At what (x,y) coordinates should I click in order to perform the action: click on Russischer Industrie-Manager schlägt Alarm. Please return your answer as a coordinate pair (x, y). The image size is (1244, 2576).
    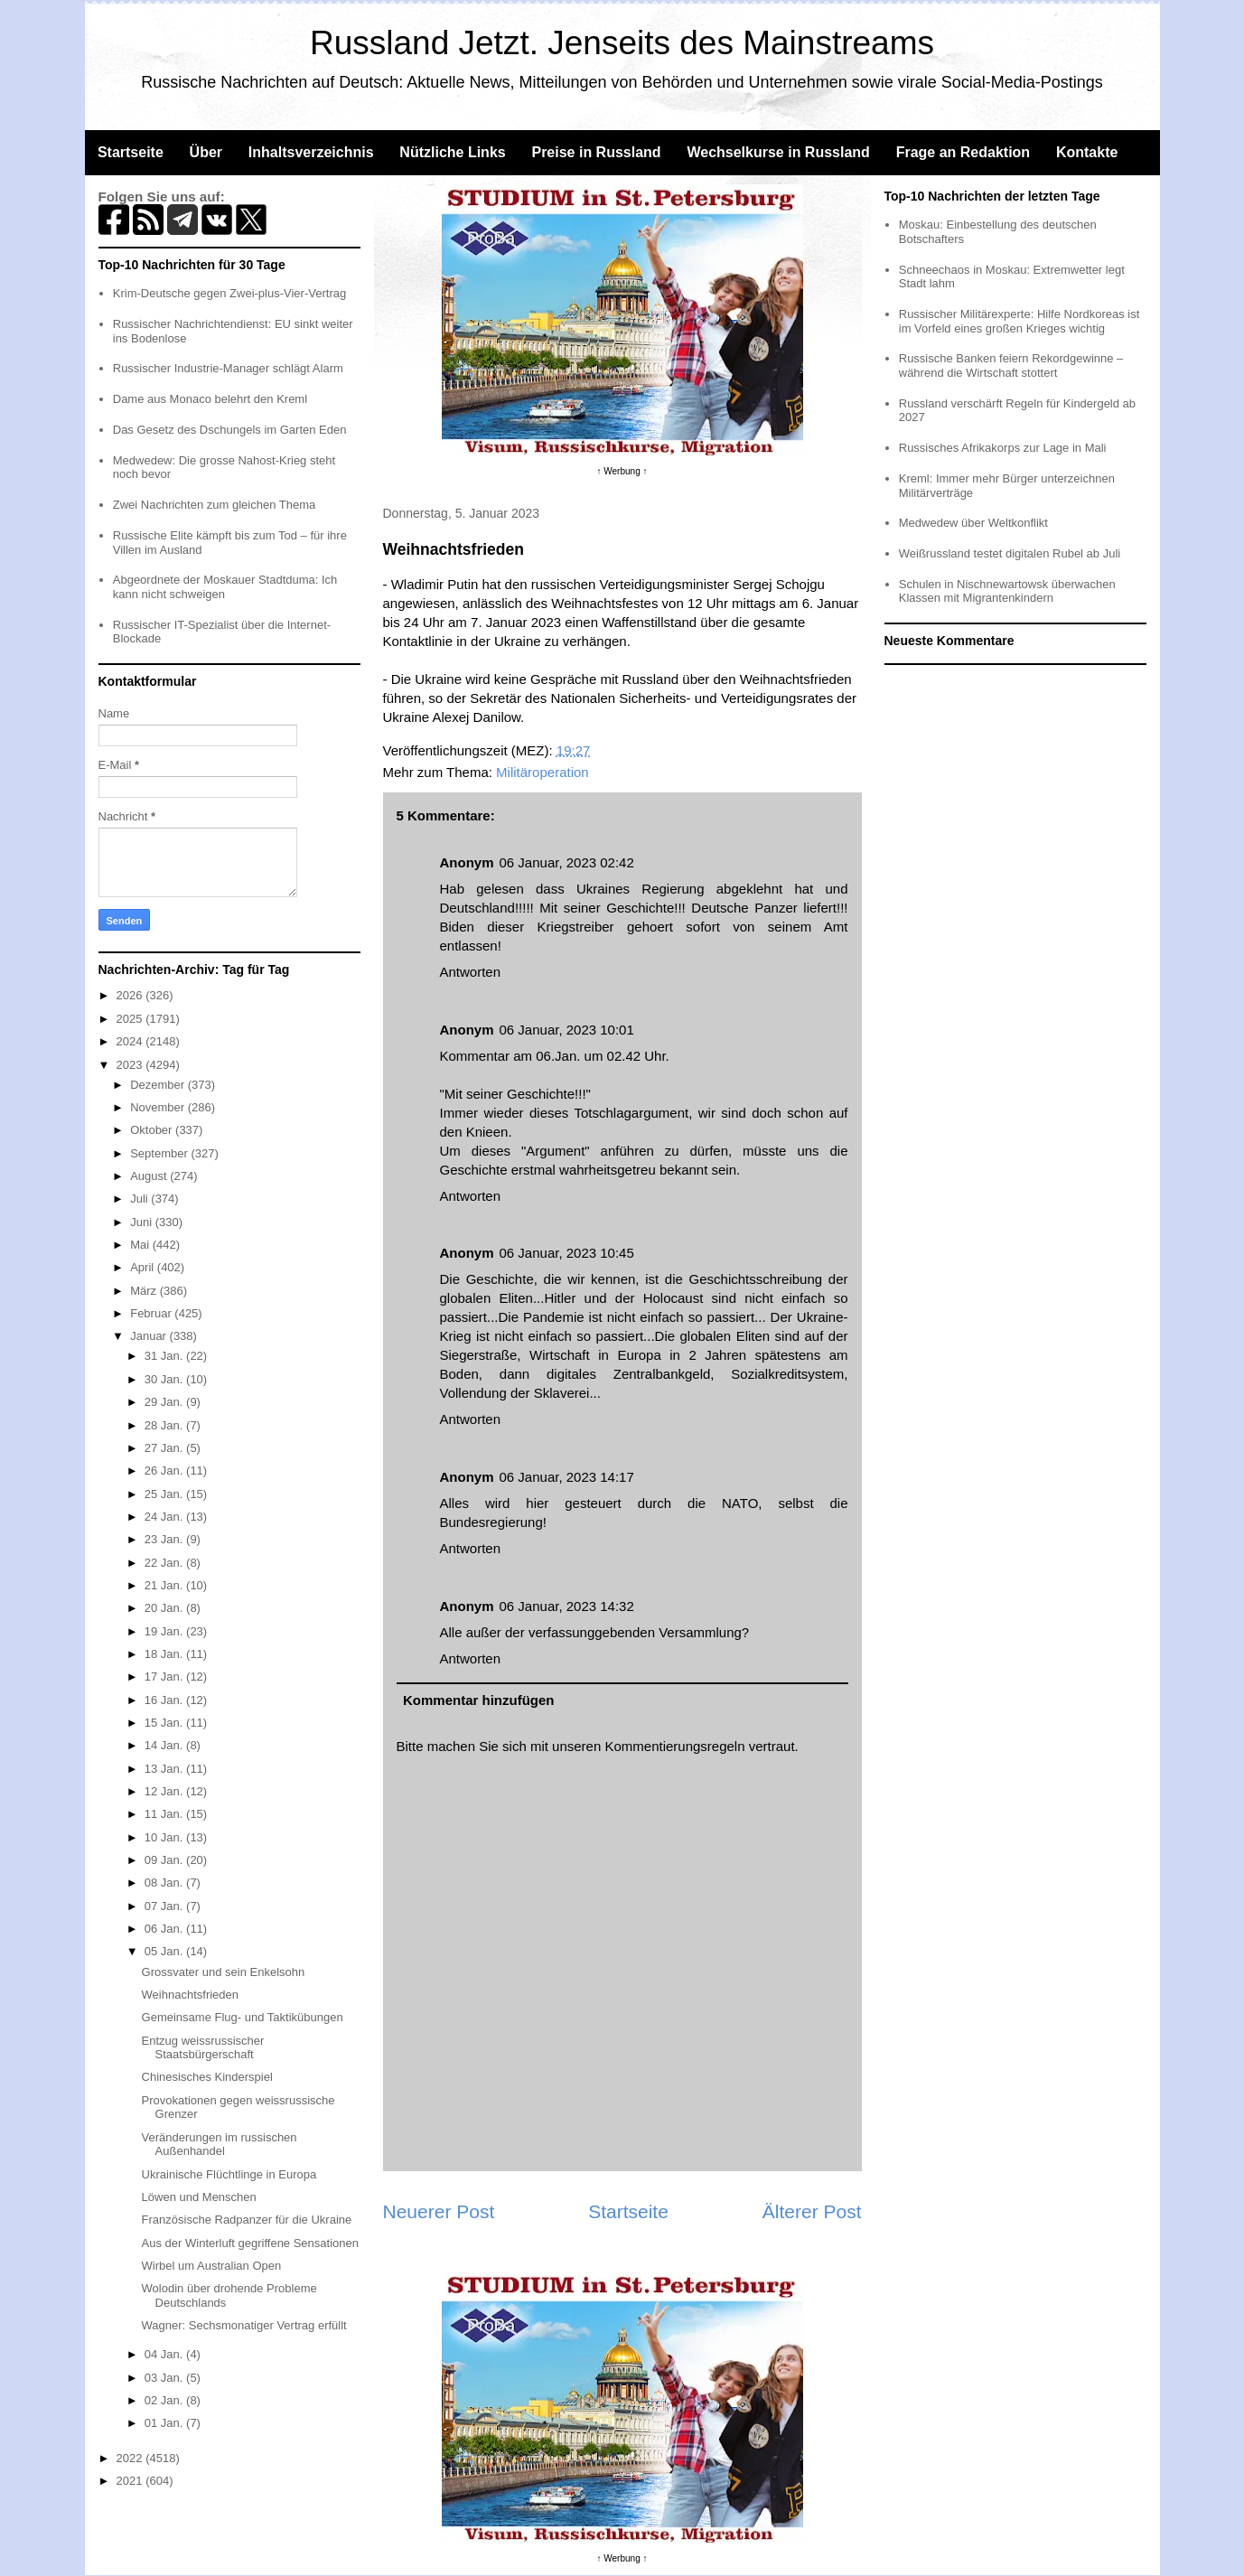
    Looking at the image, I should click on (228, 368).